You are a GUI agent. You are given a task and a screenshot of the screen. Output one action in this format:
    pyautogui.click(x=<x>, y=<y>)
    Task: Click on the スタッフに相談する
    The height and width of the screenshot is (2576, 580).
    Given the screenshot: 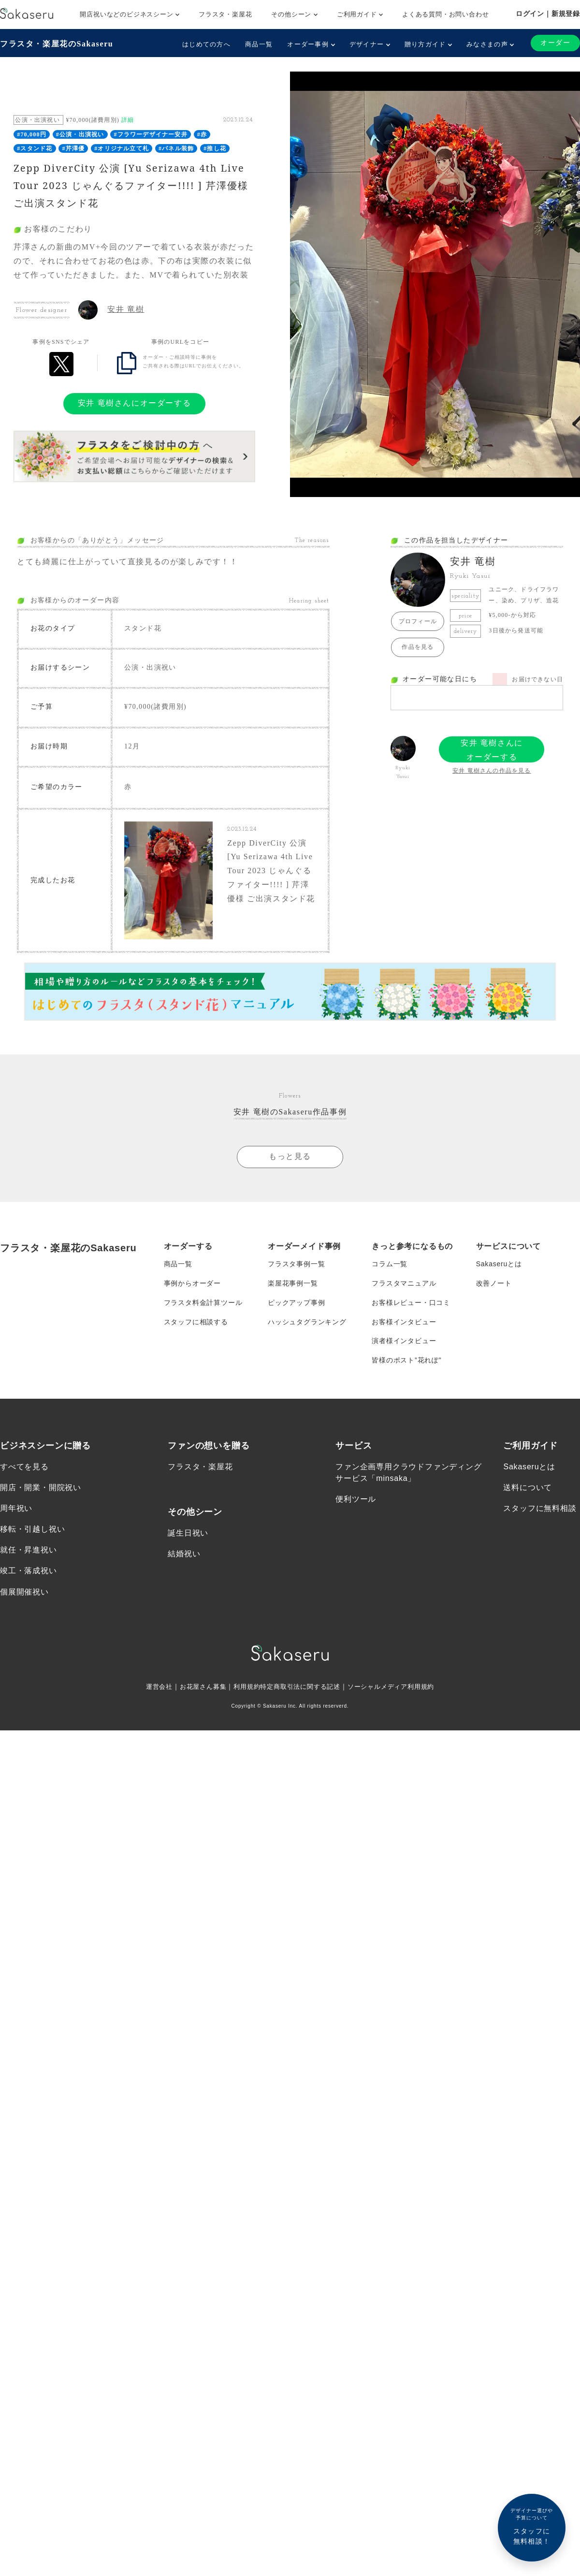 What is the action you would take?
    pyautogui.click(x=196, y=1322)
    